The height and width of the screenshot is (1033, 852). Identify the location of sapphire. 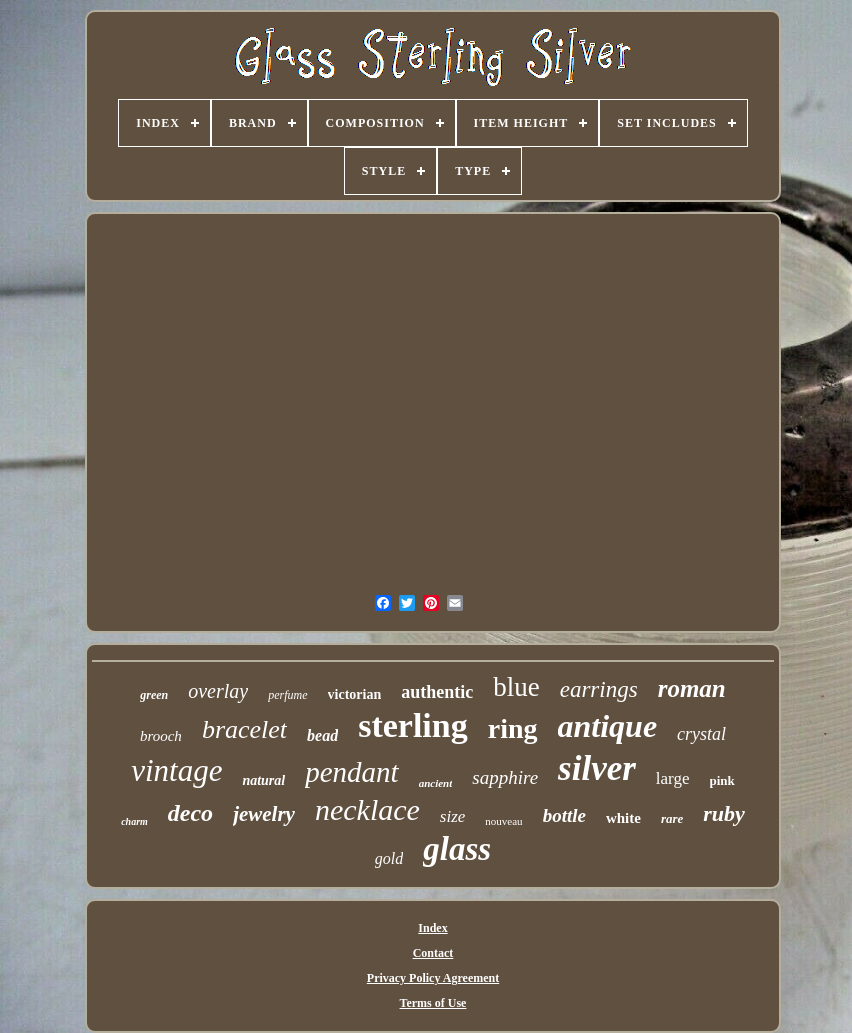
(505, 777).